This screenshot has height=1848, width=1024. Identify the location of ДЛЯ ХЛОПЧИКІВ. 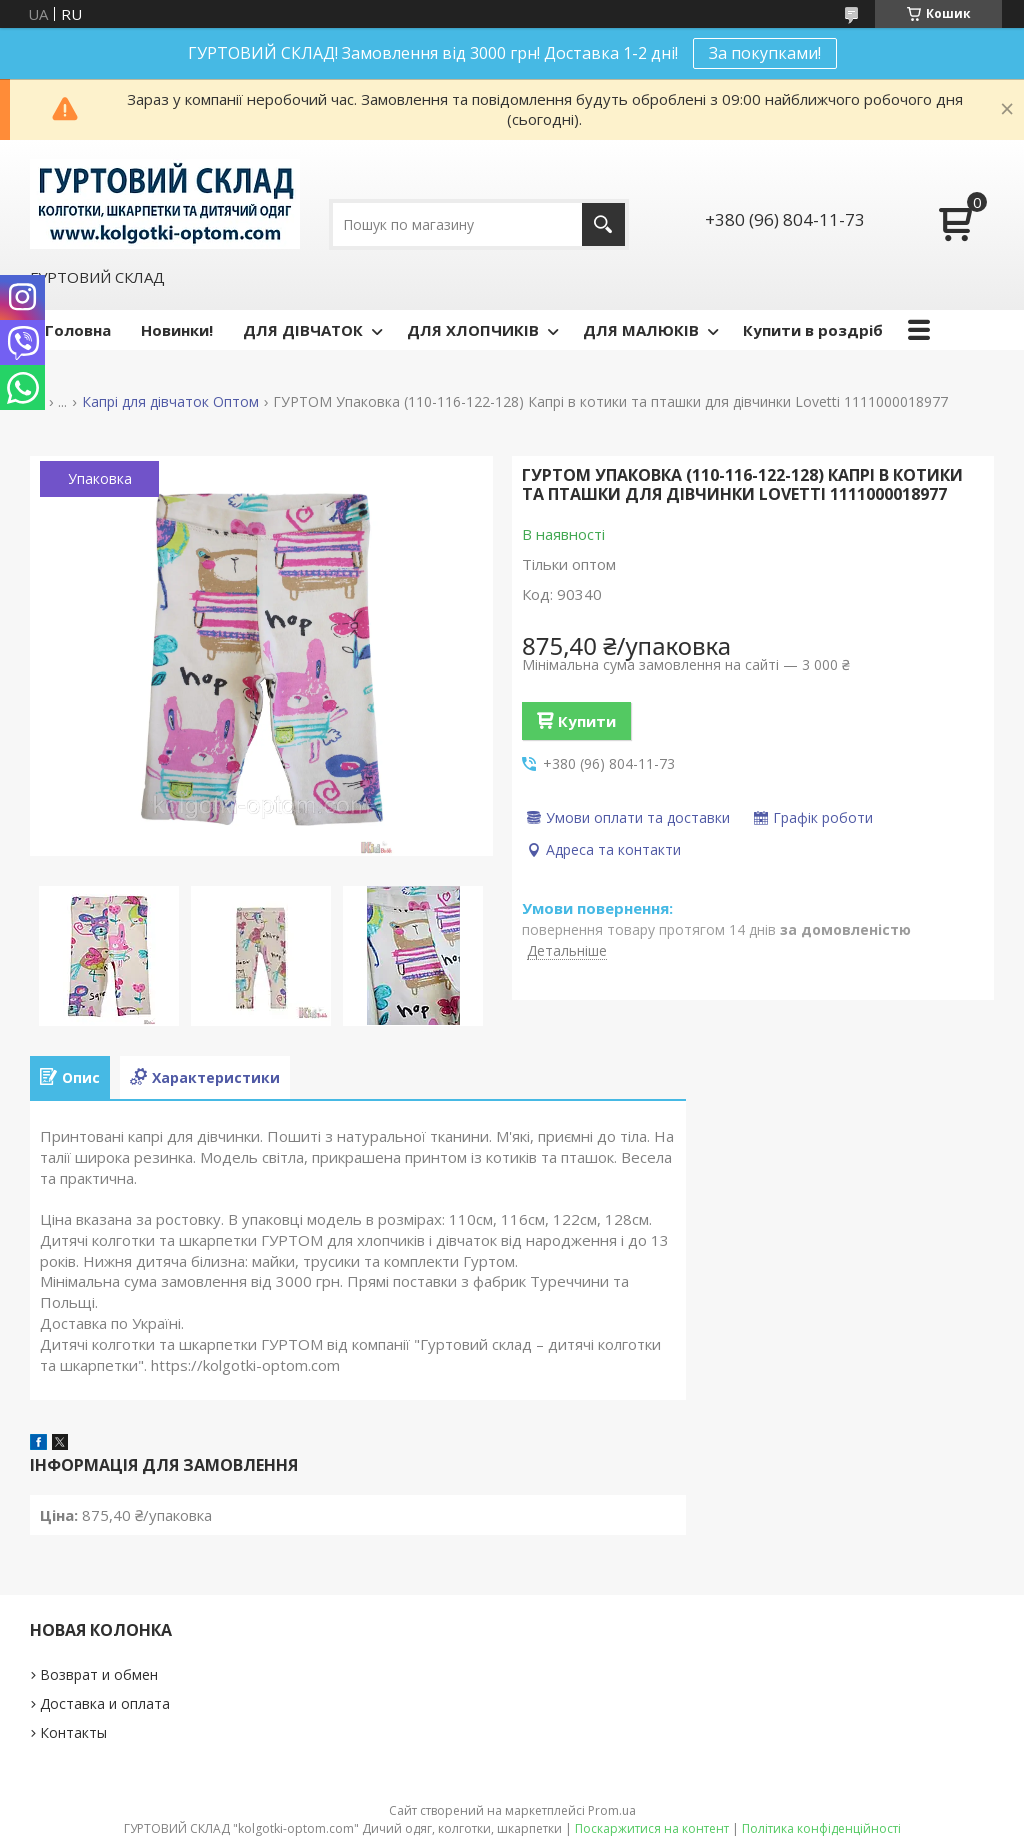
(473, 330).